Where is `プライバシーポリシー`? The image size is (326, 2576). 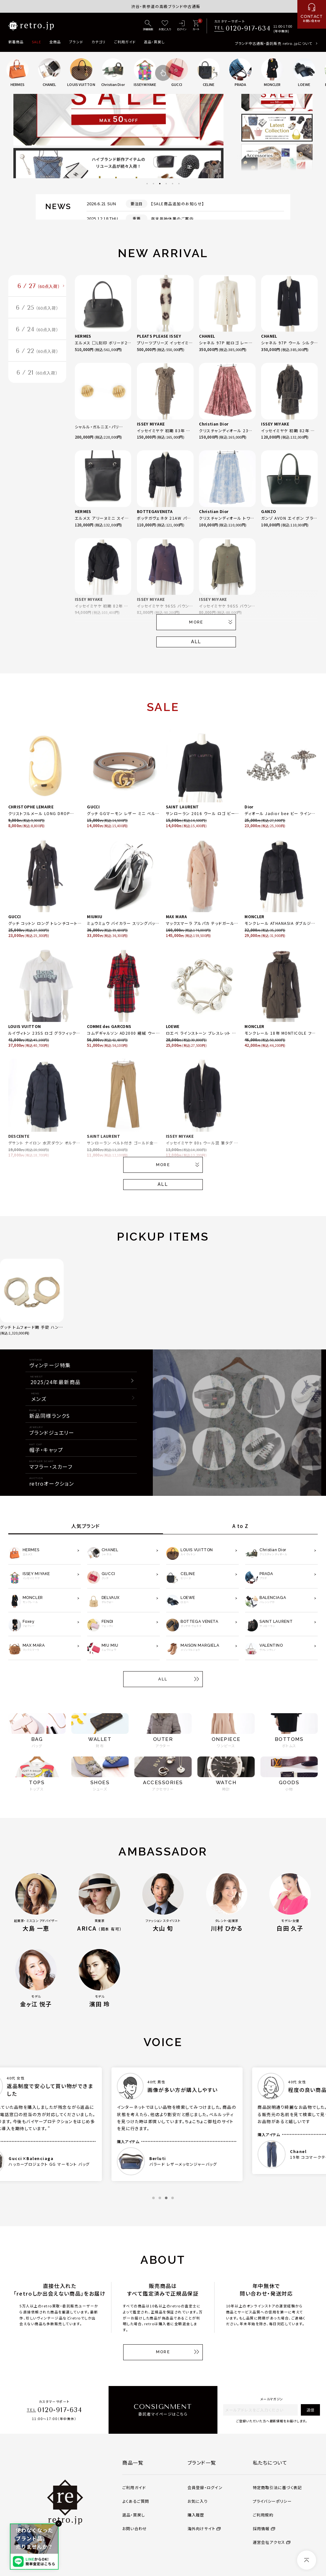
プライバシーポリシー is located at coordinates (272, 2501).